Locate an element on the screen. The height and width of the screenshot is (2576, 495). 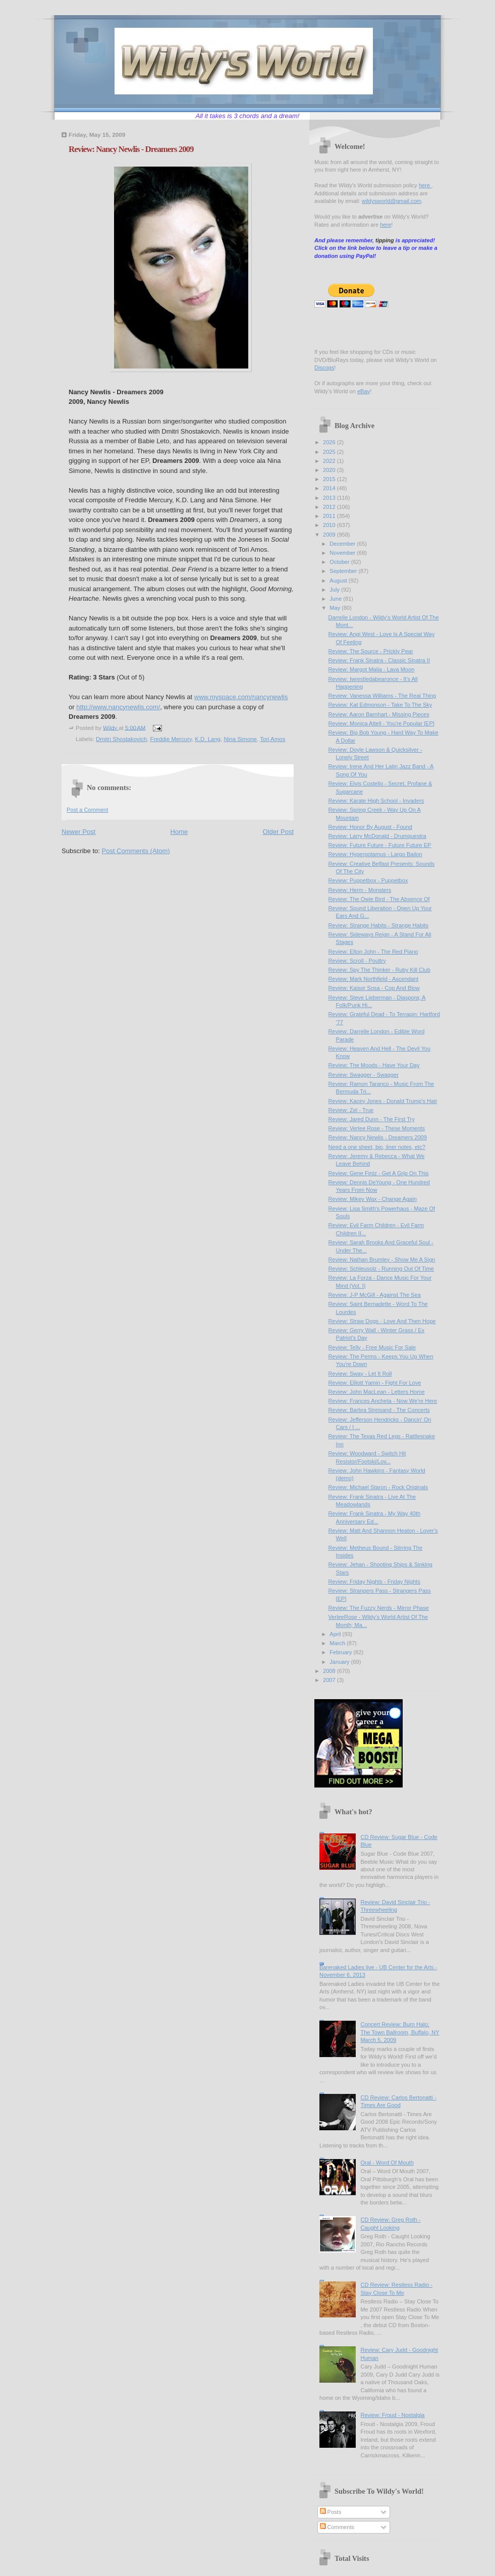
2015 is located at coordinates (330, 479).